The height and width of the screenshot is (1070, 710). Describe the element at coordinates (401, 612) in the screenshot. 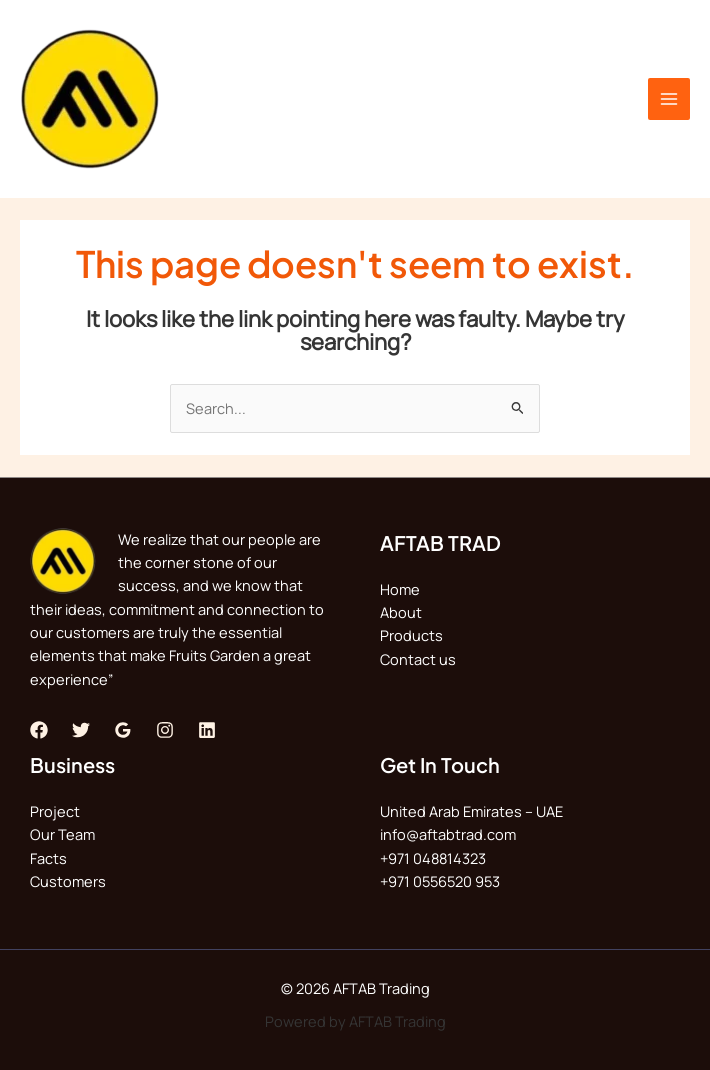

I see `About` at that location.